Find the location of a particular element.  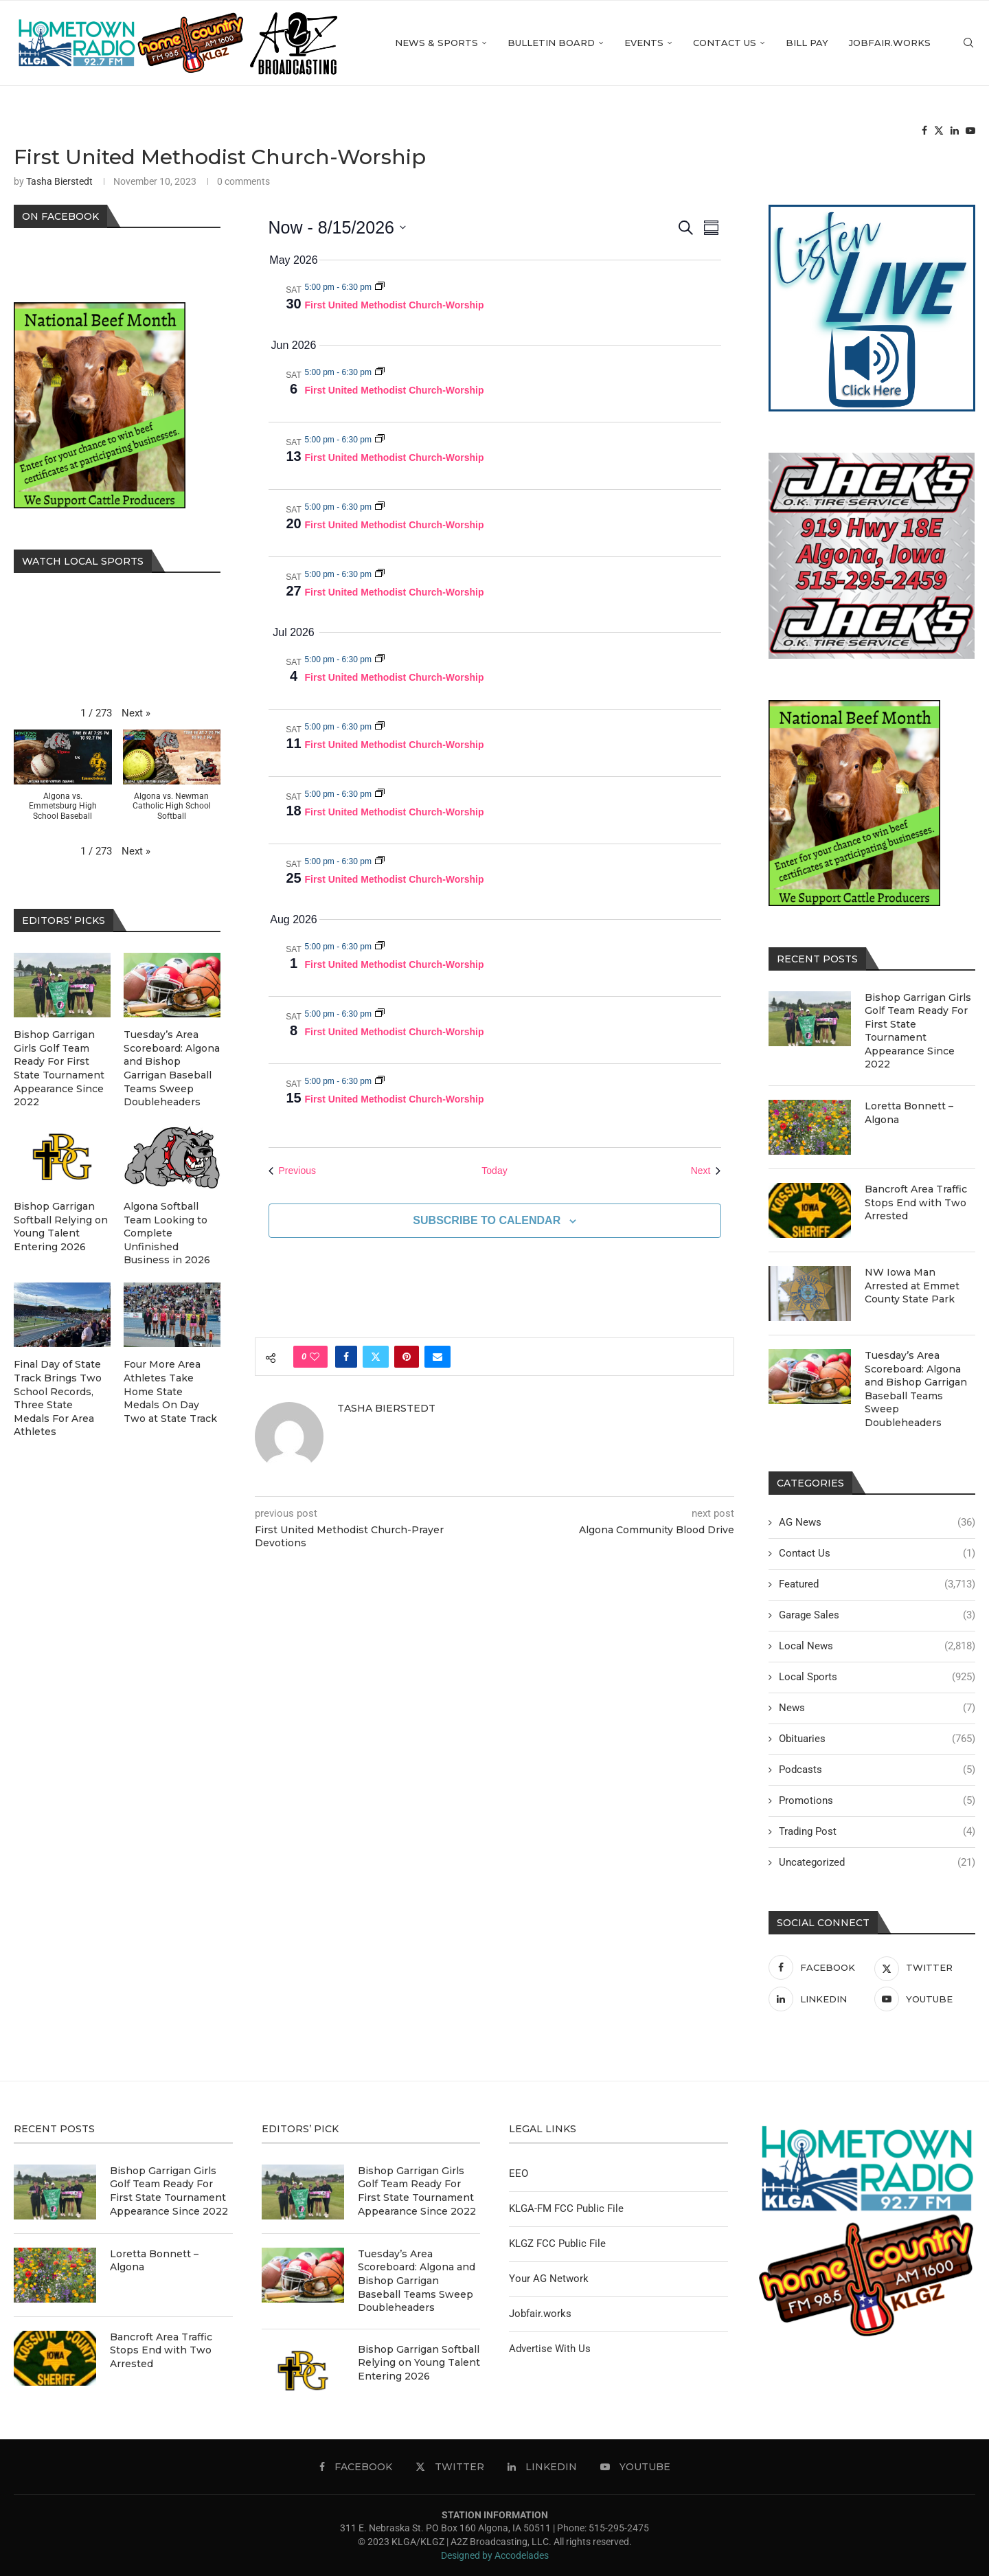

Loretta Bonnett – Algona is located at coordinates (909, 1113).